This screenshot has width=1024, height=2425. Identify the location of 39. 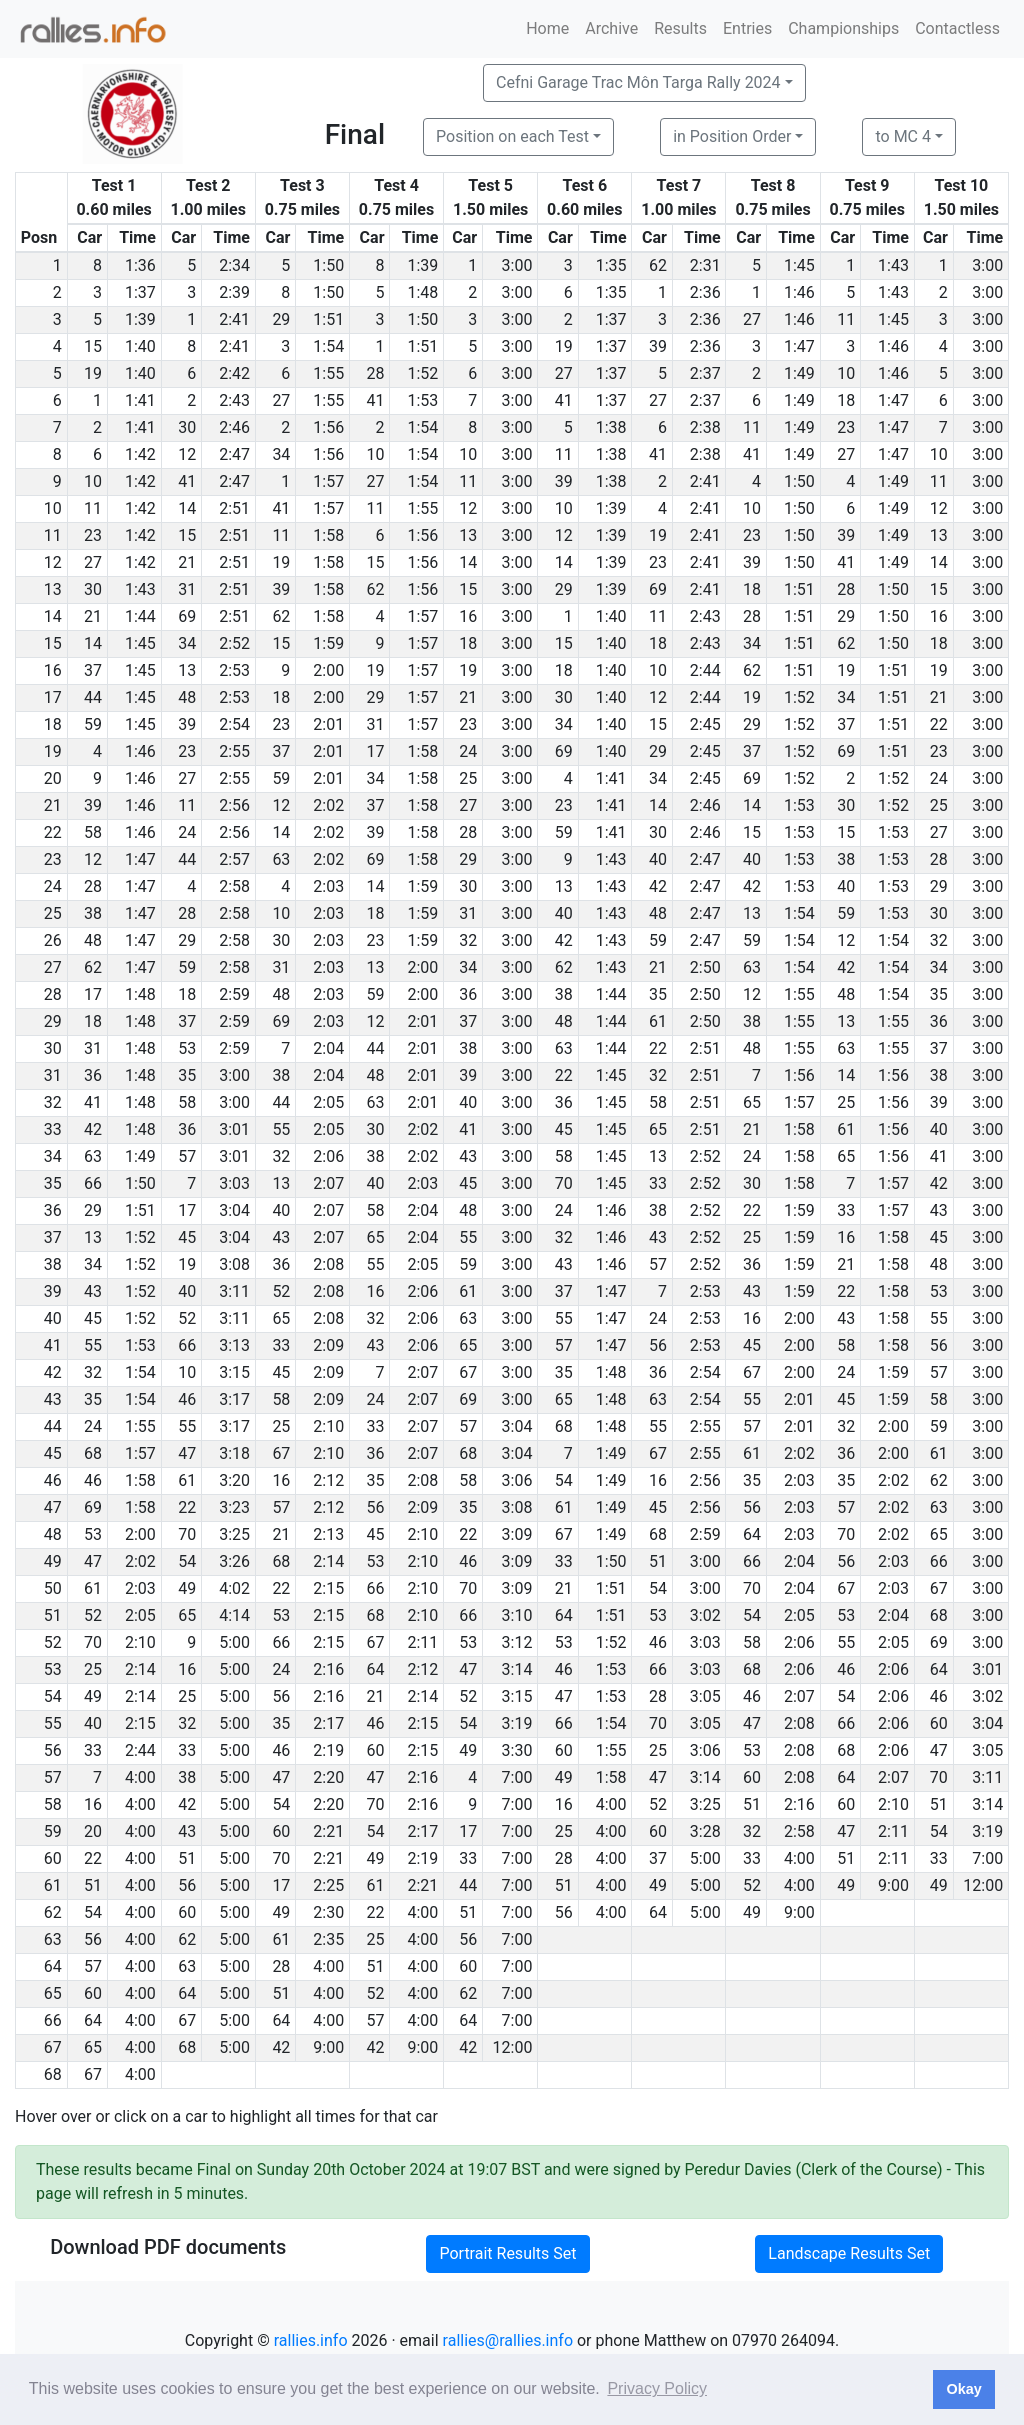
(658, 346).